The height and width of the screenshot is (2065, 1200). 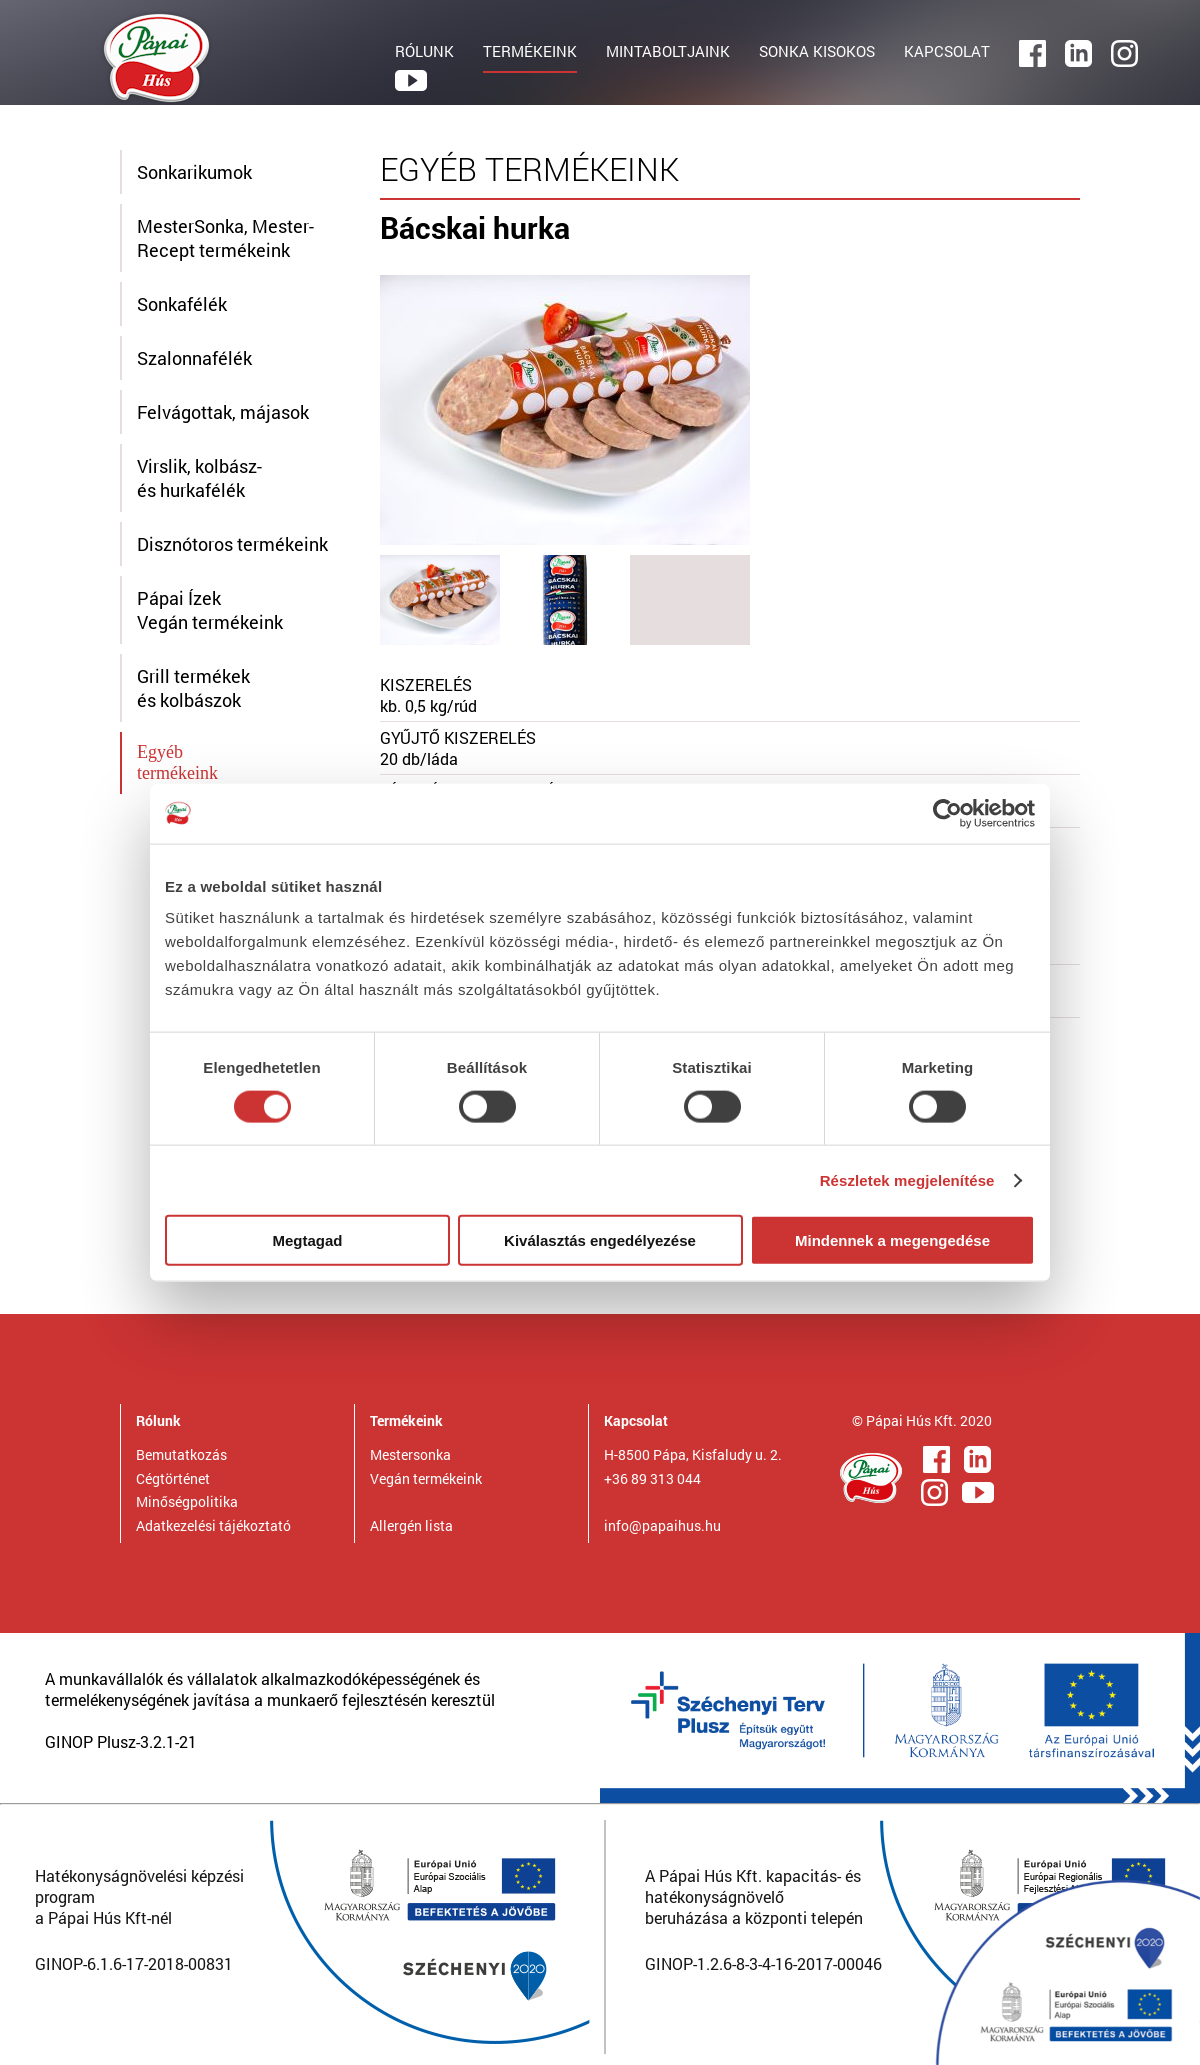 I want to click on Cégtörténet, so click(x=173, y=1478).